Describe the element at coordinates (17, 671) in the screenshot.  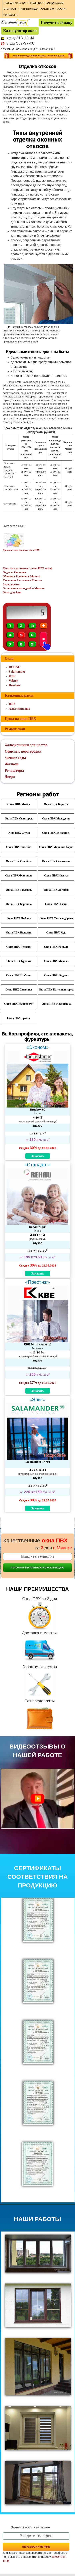
I see `Salamander` at that location.